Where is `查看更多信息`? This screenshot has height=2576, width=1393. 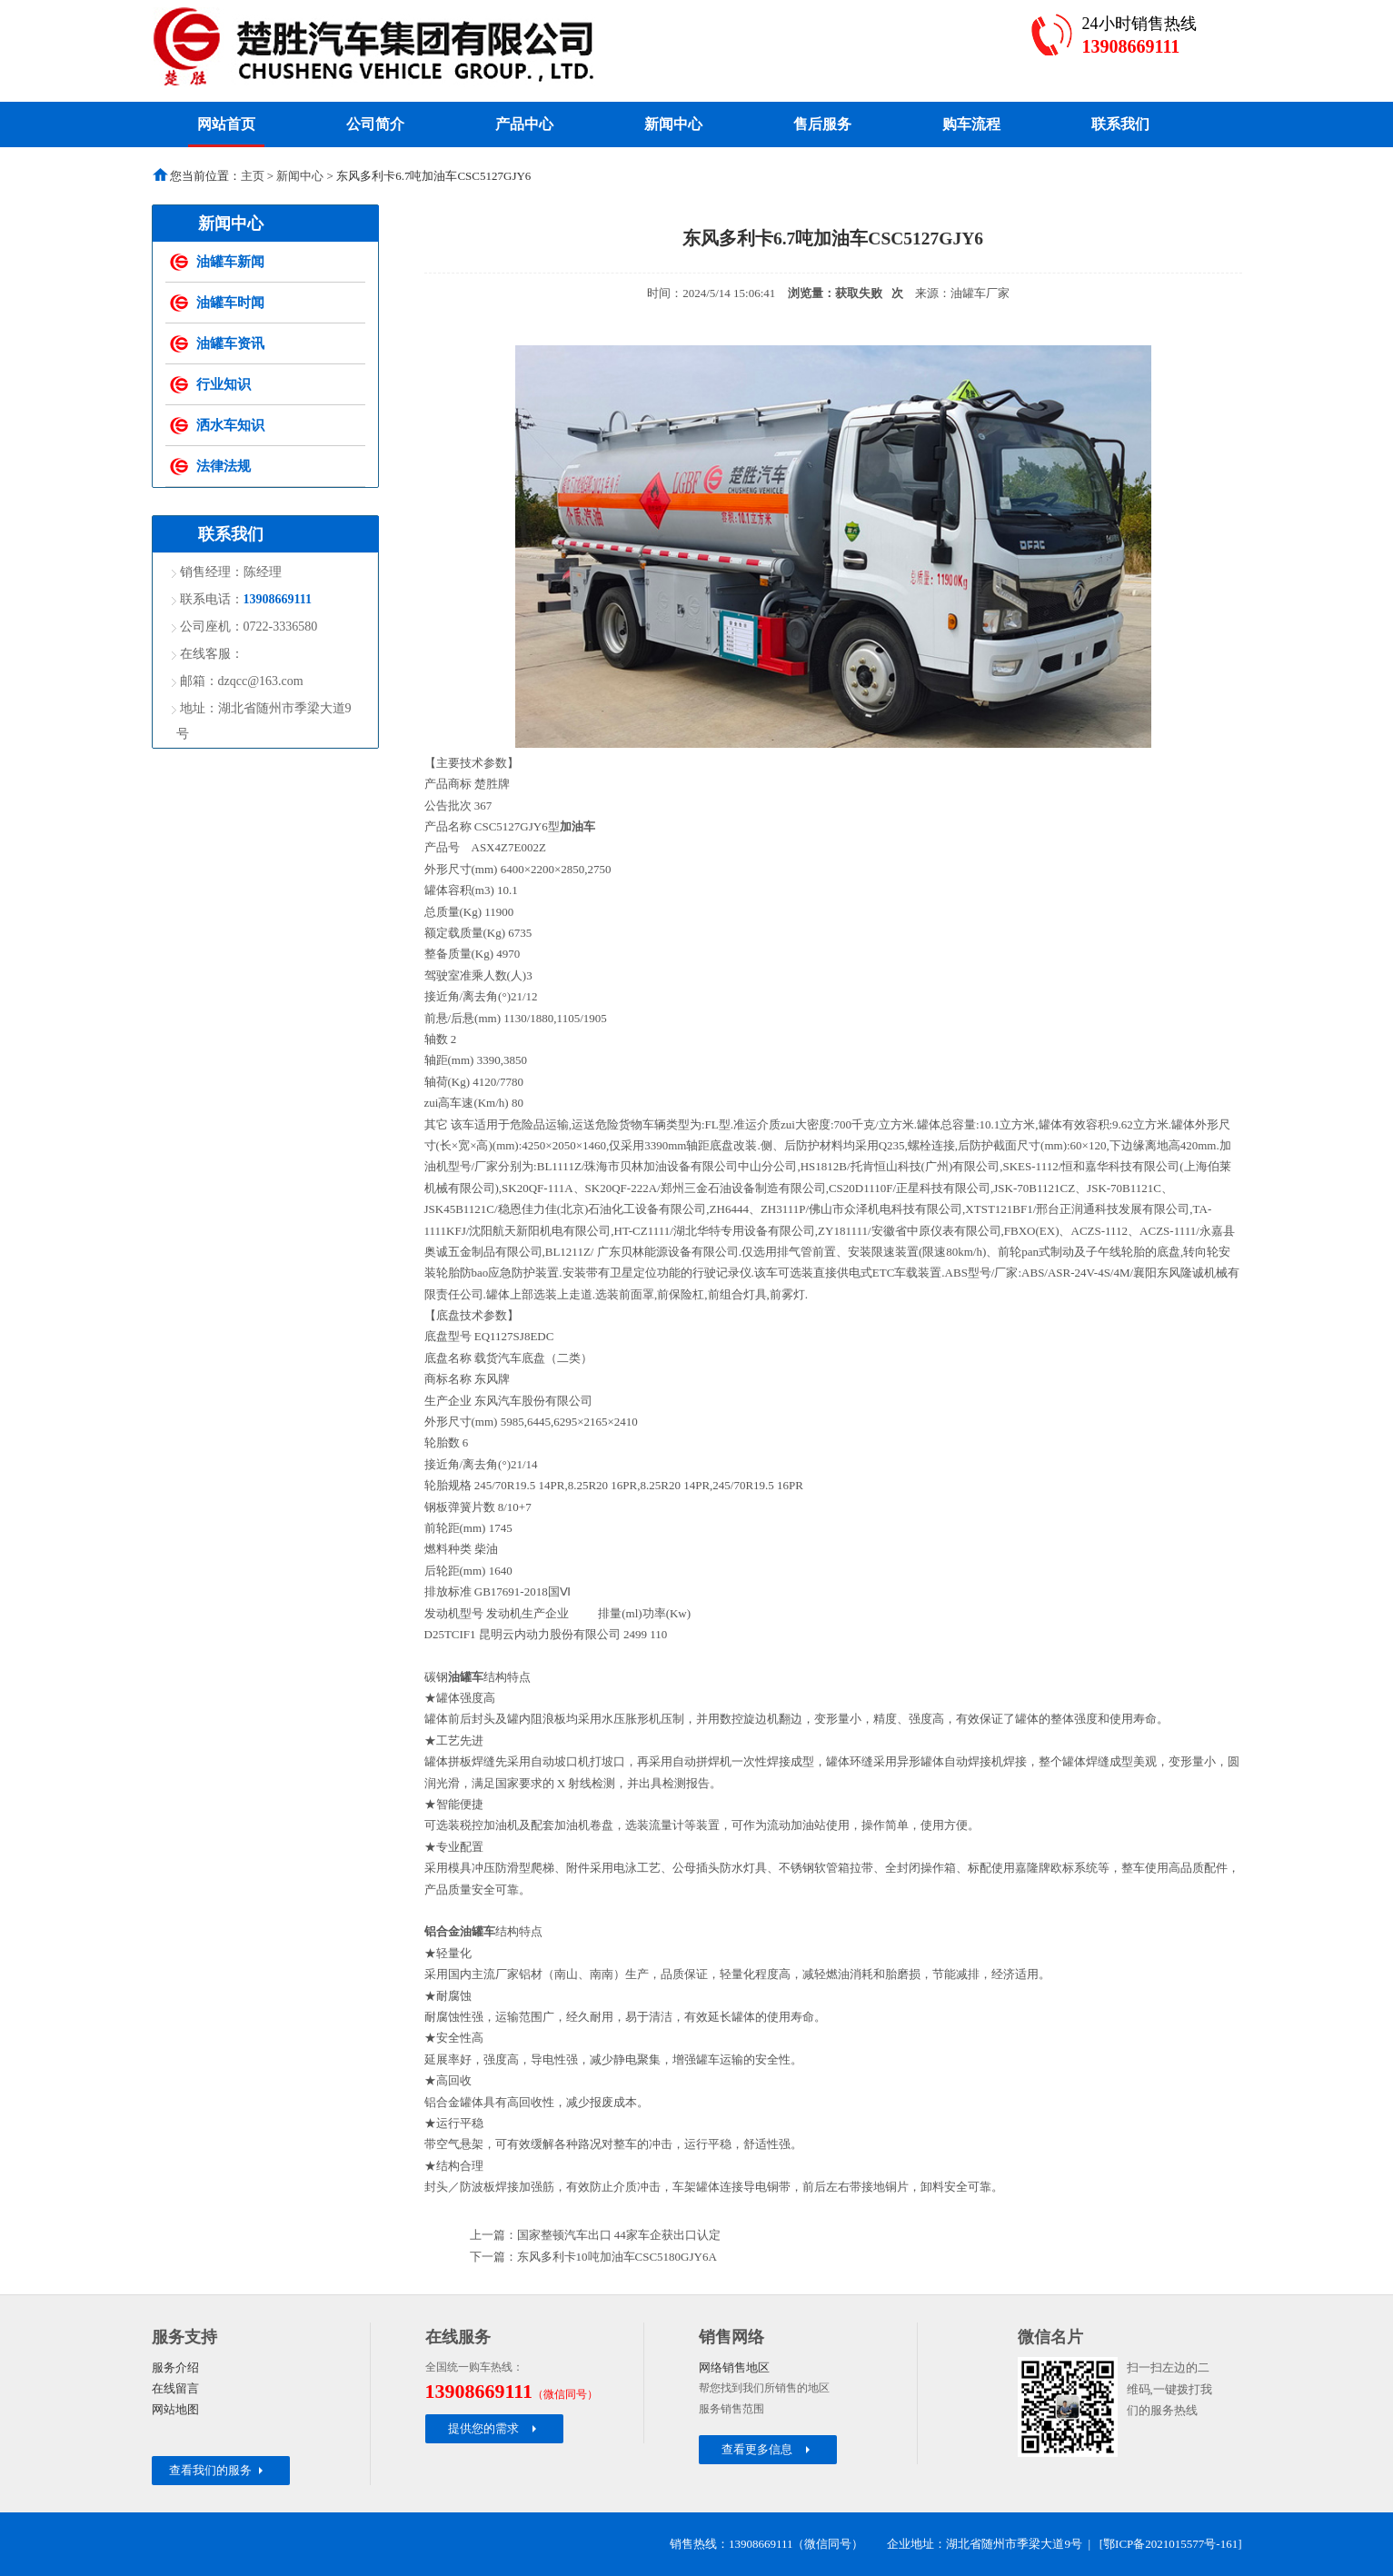
查看更多信息 is located at coordinates (767, 2449).